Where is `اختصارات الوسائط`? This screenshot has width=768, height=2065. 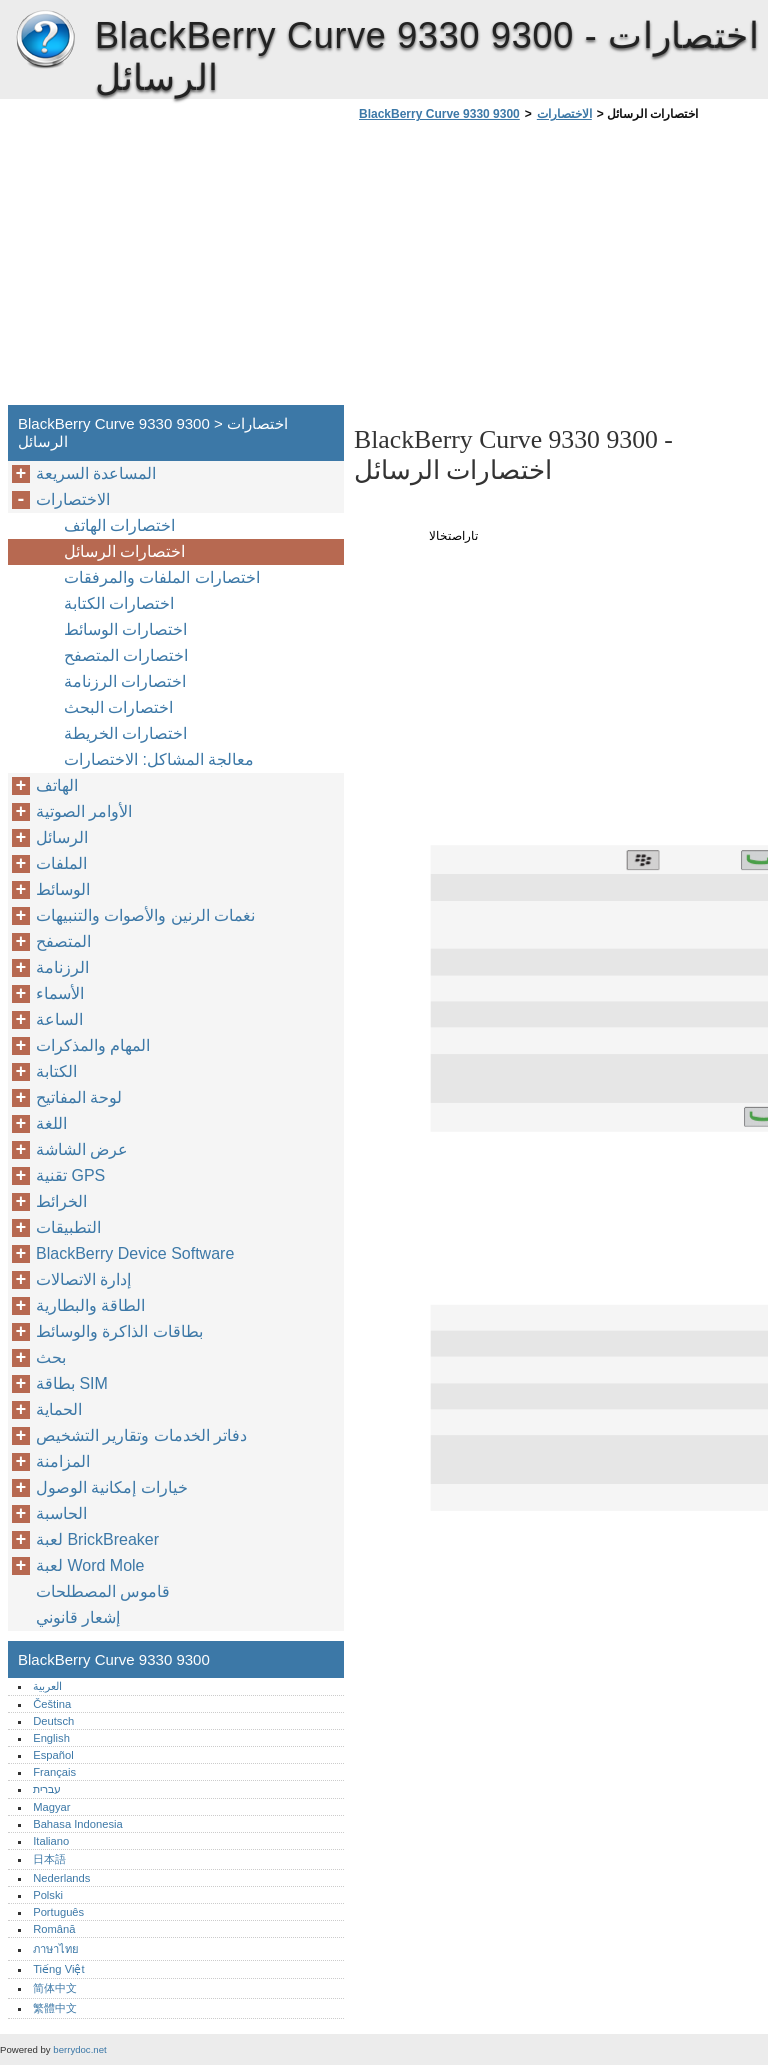
اختصارات الوسائط is located at coordinates (125, 629).